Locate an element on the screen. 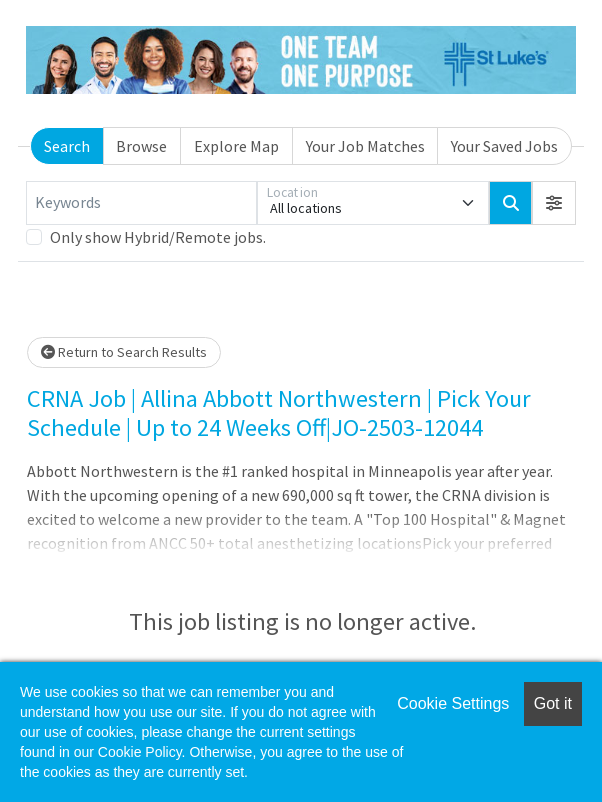  Your Saved Jobs is located at coordinates (504, 146).